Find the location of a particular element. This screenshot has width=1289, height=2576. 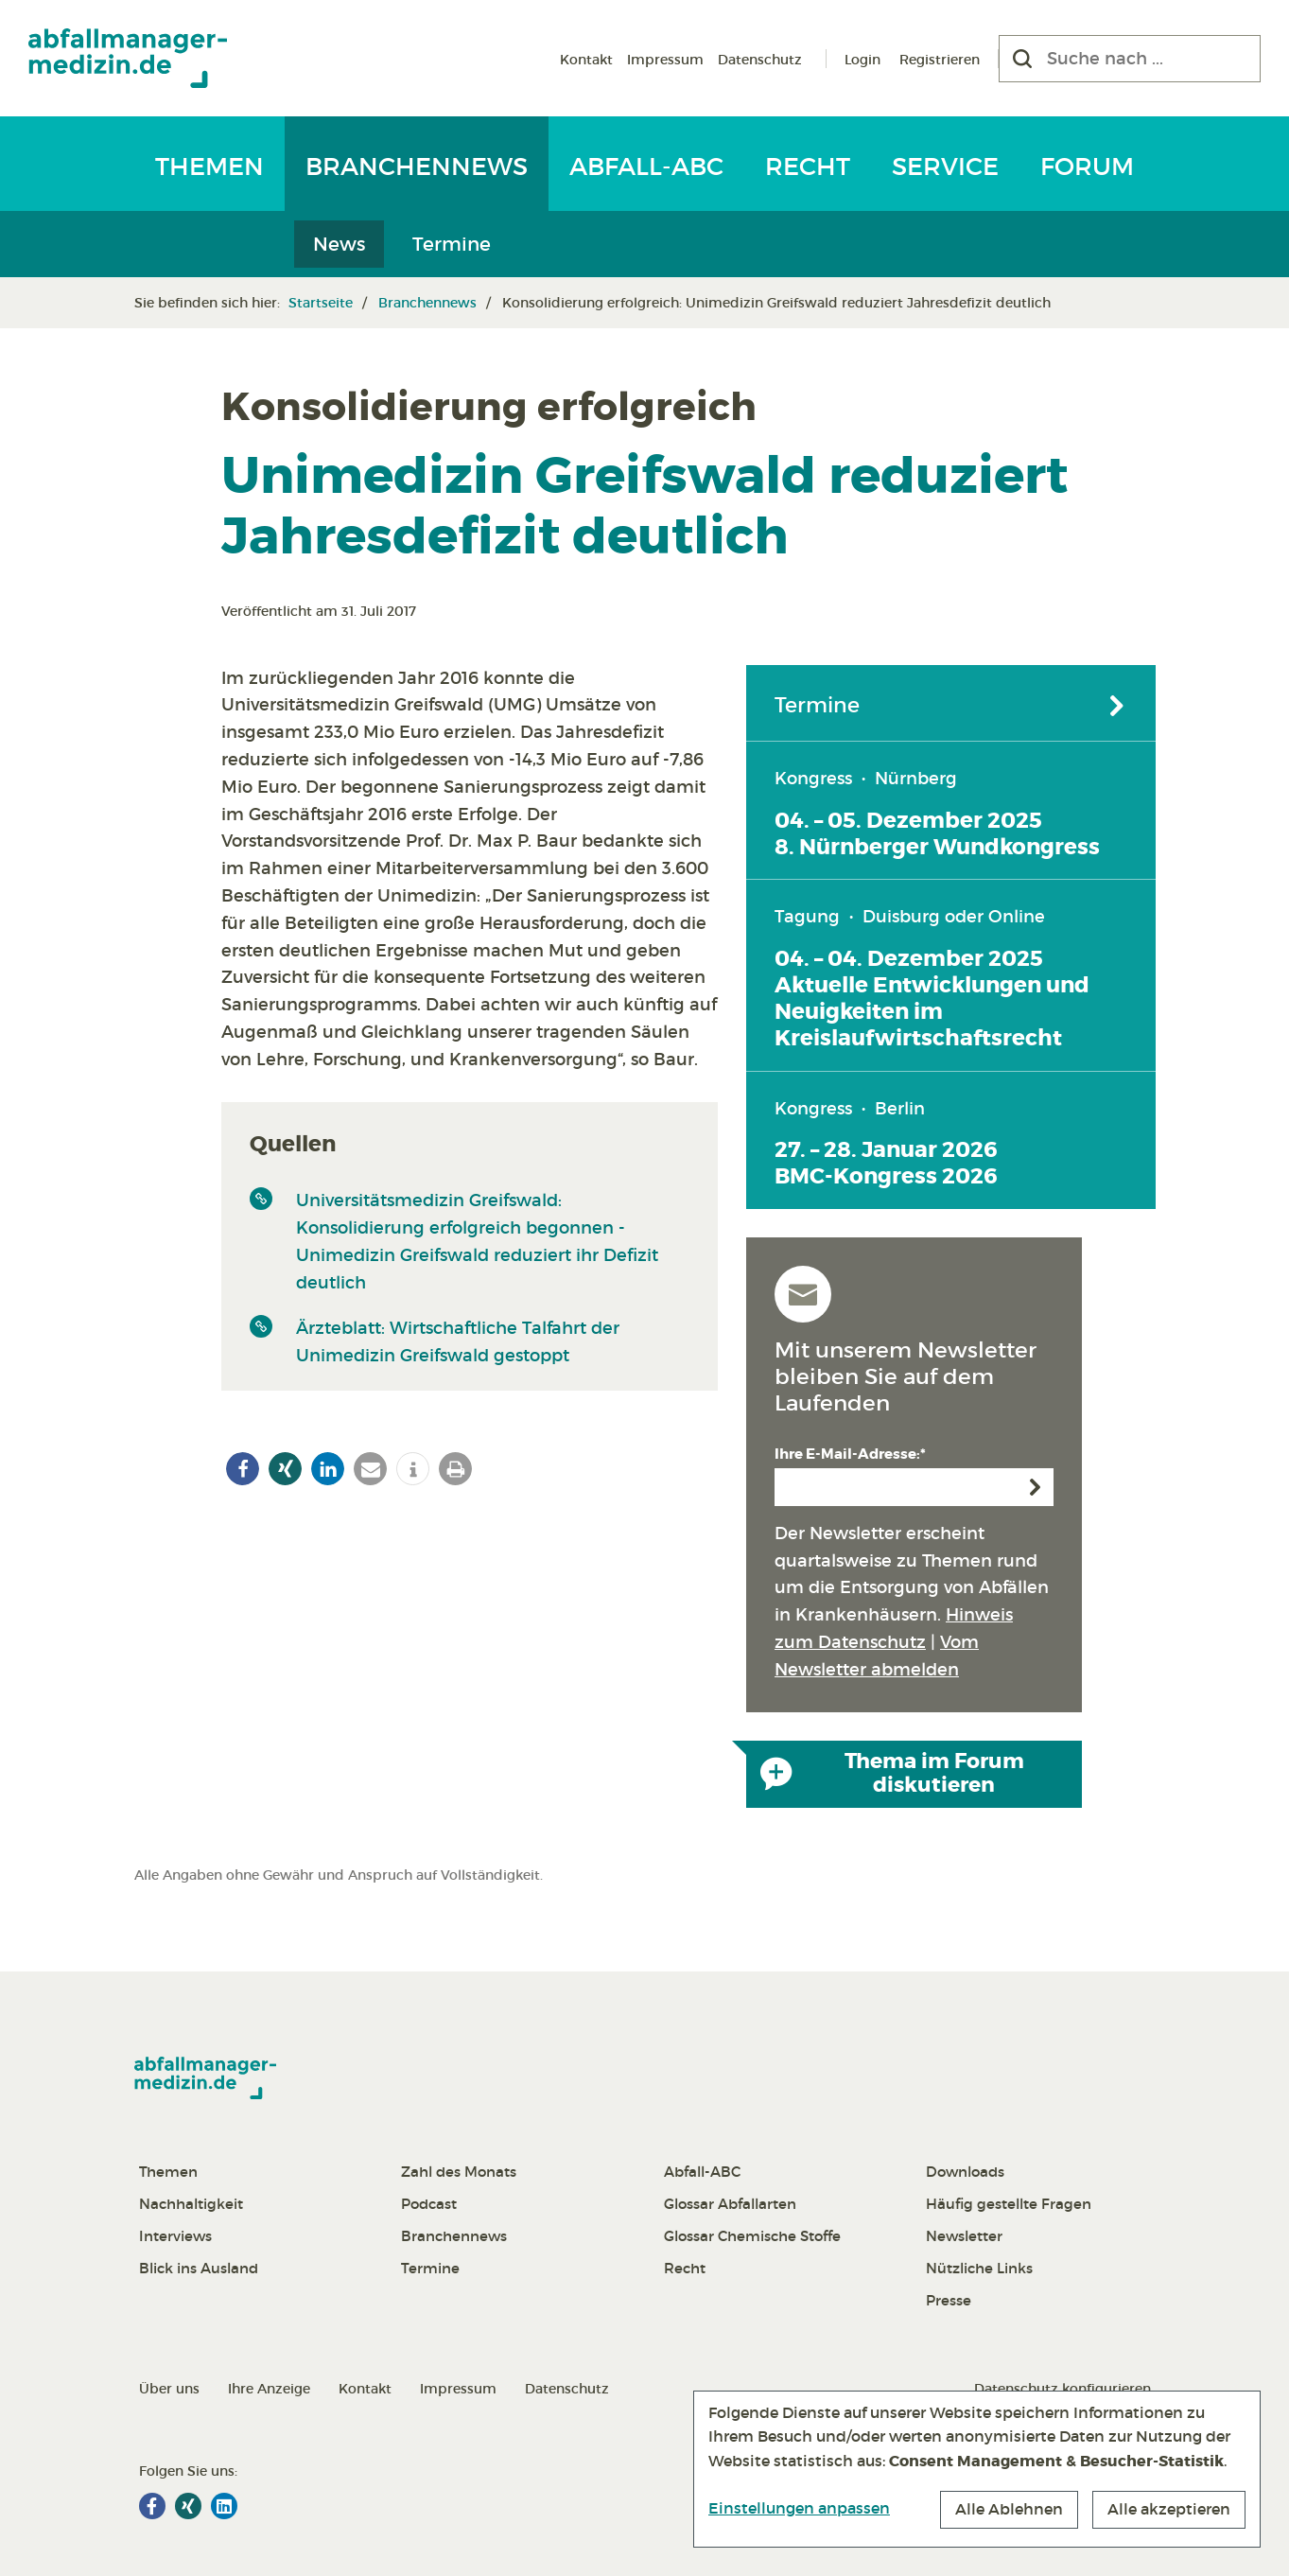

Alle Ablehnen is located at coordinates (1009, 2508).